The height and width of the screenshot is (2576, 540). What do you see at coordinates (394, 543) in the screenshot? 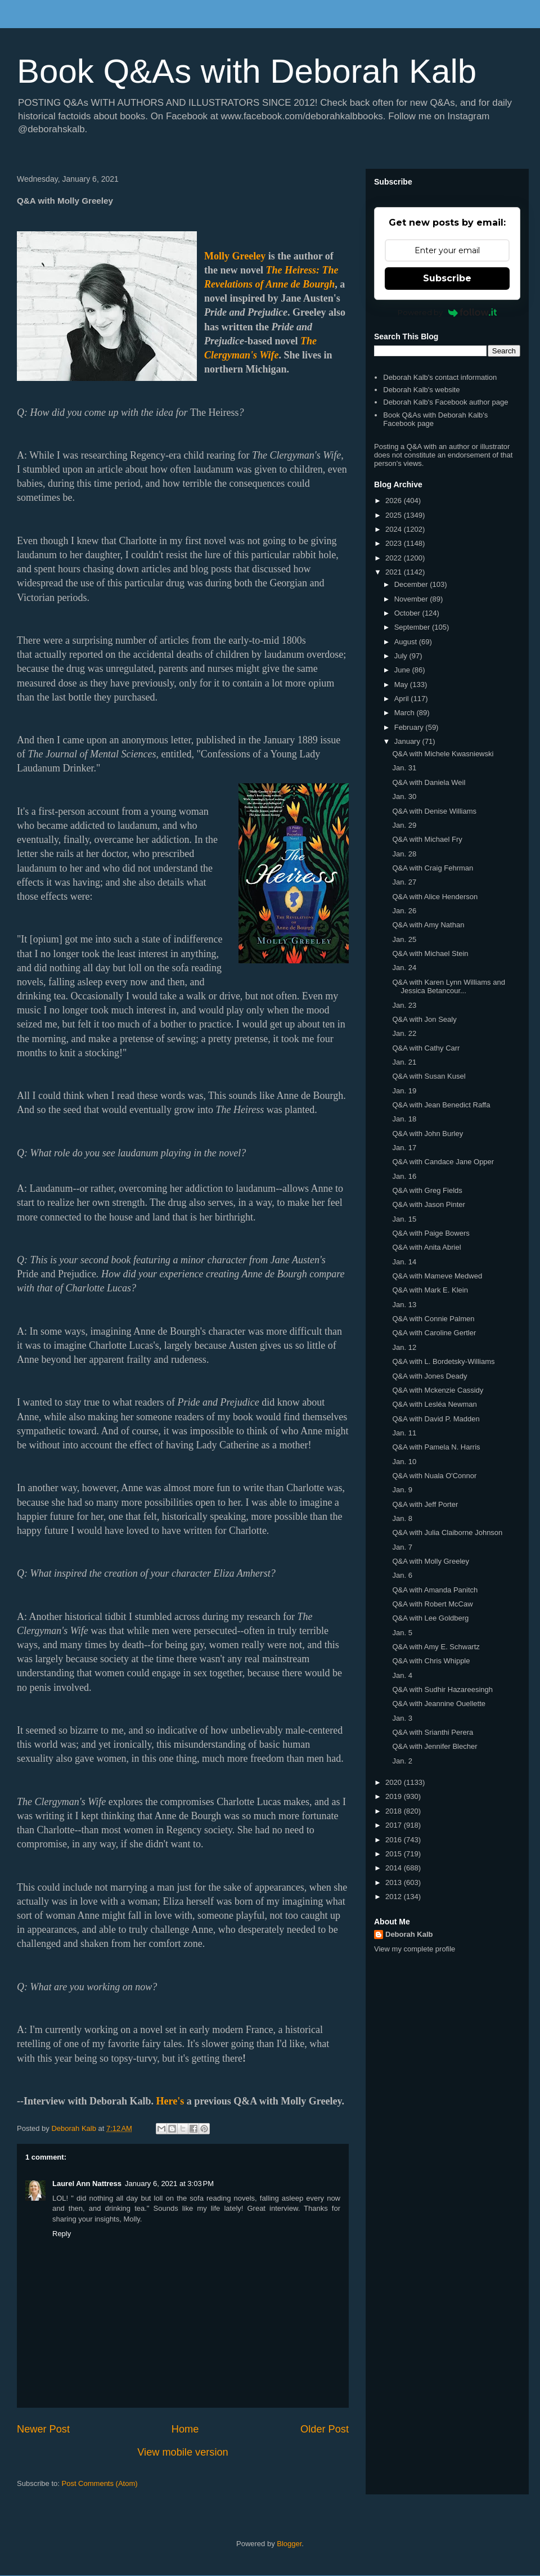
I see `2023` at bounding box center [394, 543].